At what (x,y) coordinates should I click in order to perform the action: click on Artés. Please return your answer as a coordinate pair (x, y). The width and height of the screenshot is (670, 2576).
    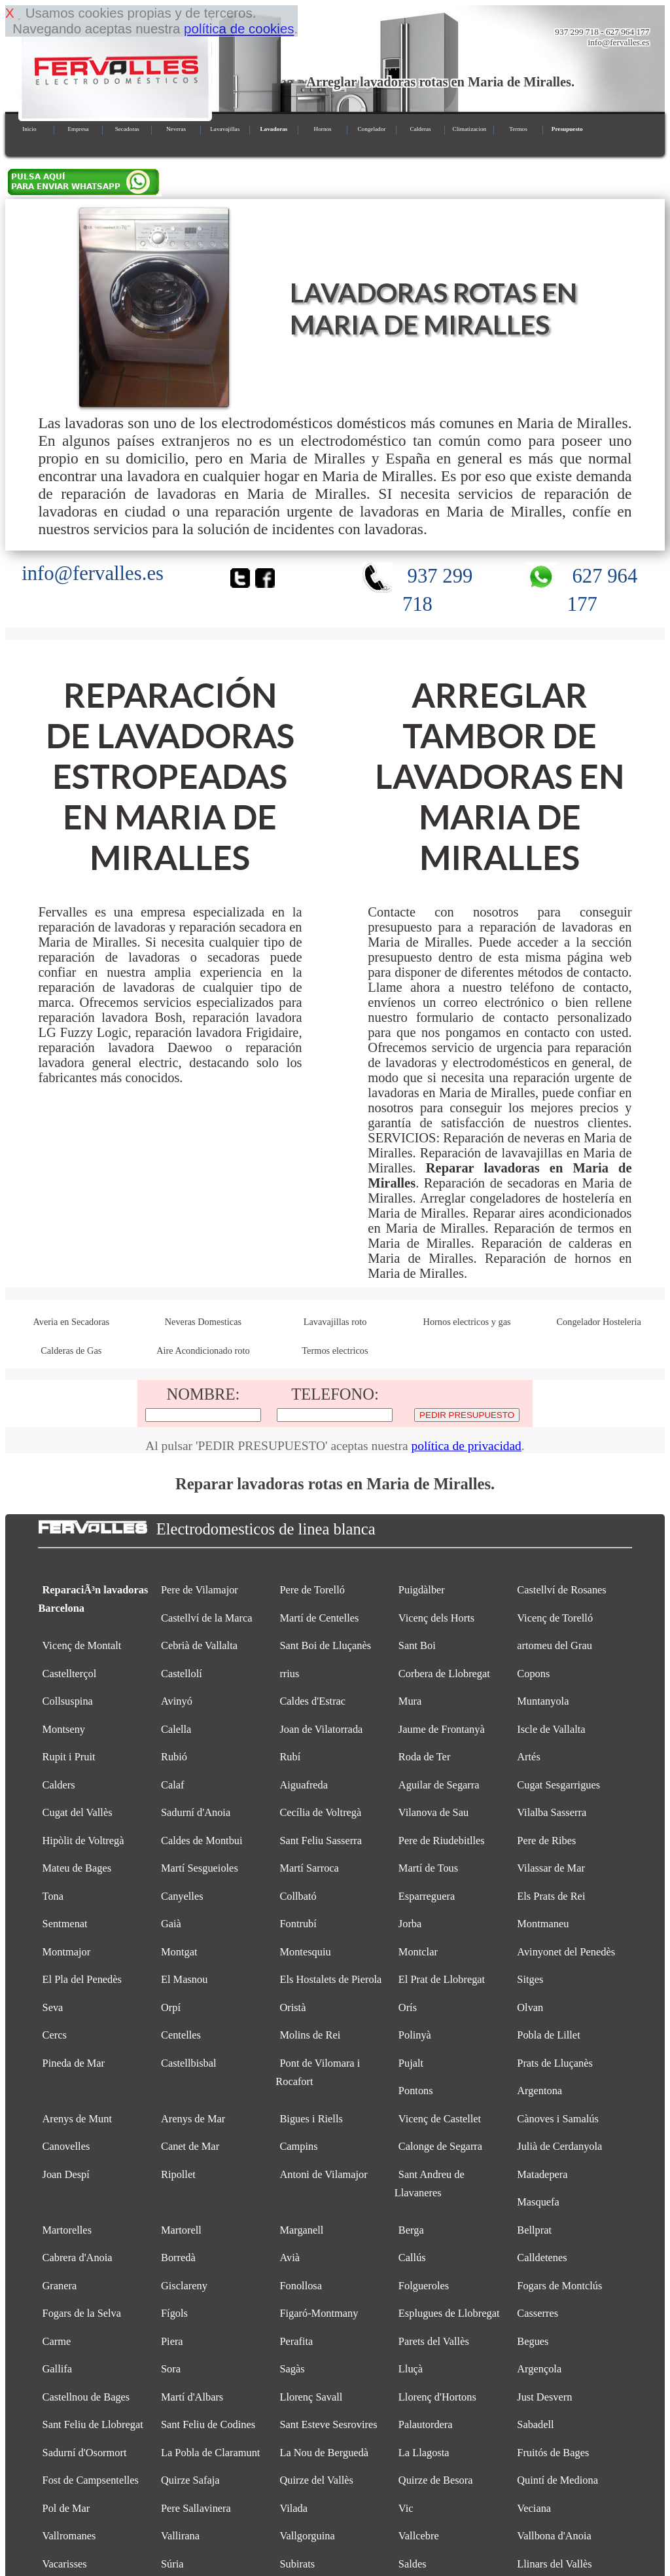
    Looking at the image, I should click on (528, 1757).